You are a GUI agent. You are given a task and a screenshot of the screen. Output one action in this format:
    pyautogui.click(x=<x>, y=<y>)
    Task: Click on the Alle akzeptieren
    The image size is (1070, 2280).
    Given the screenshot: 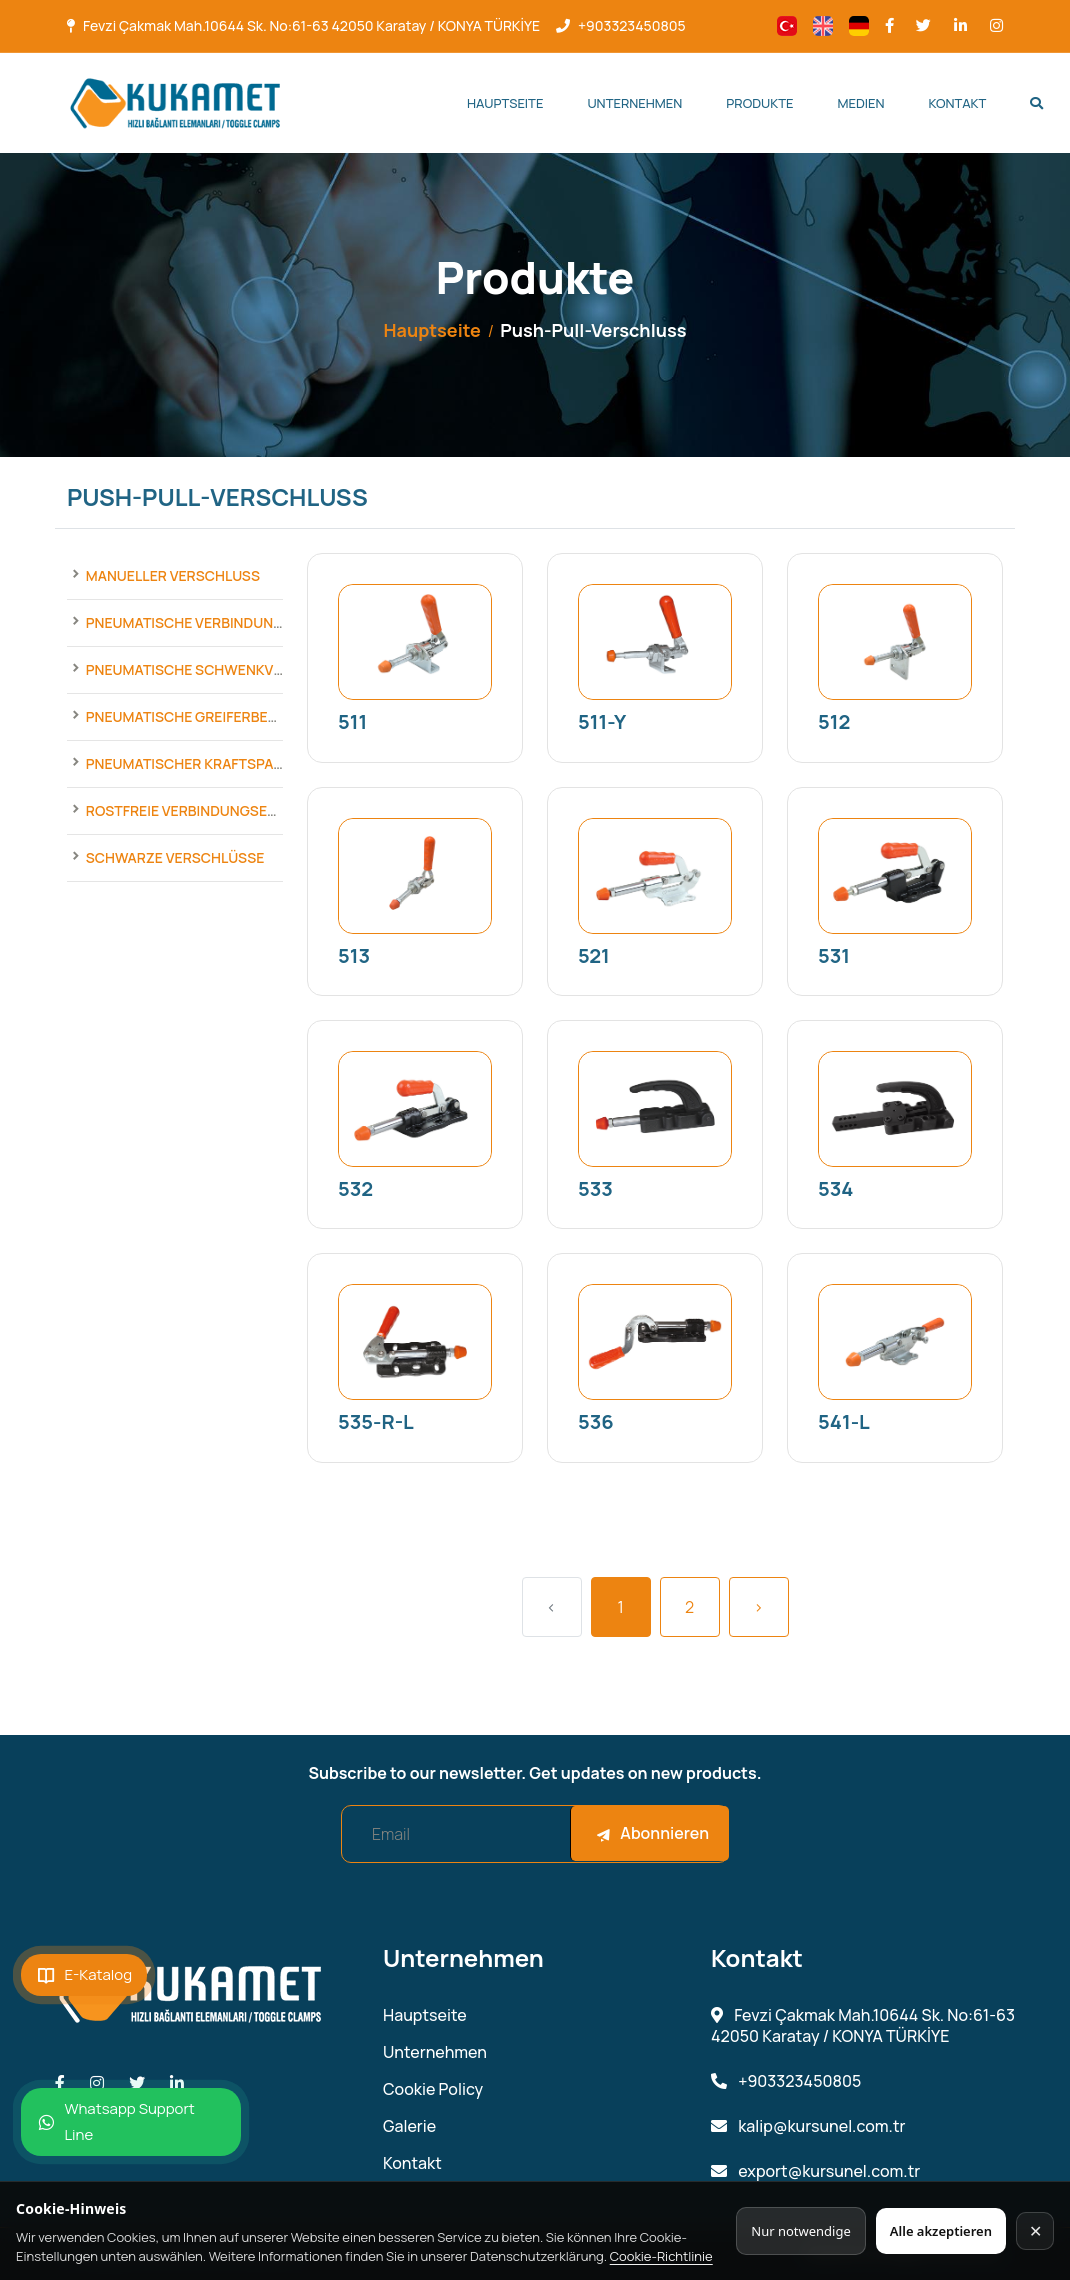 What is the action you would take?
    pyautogui.click(x=941, y=2231)
    